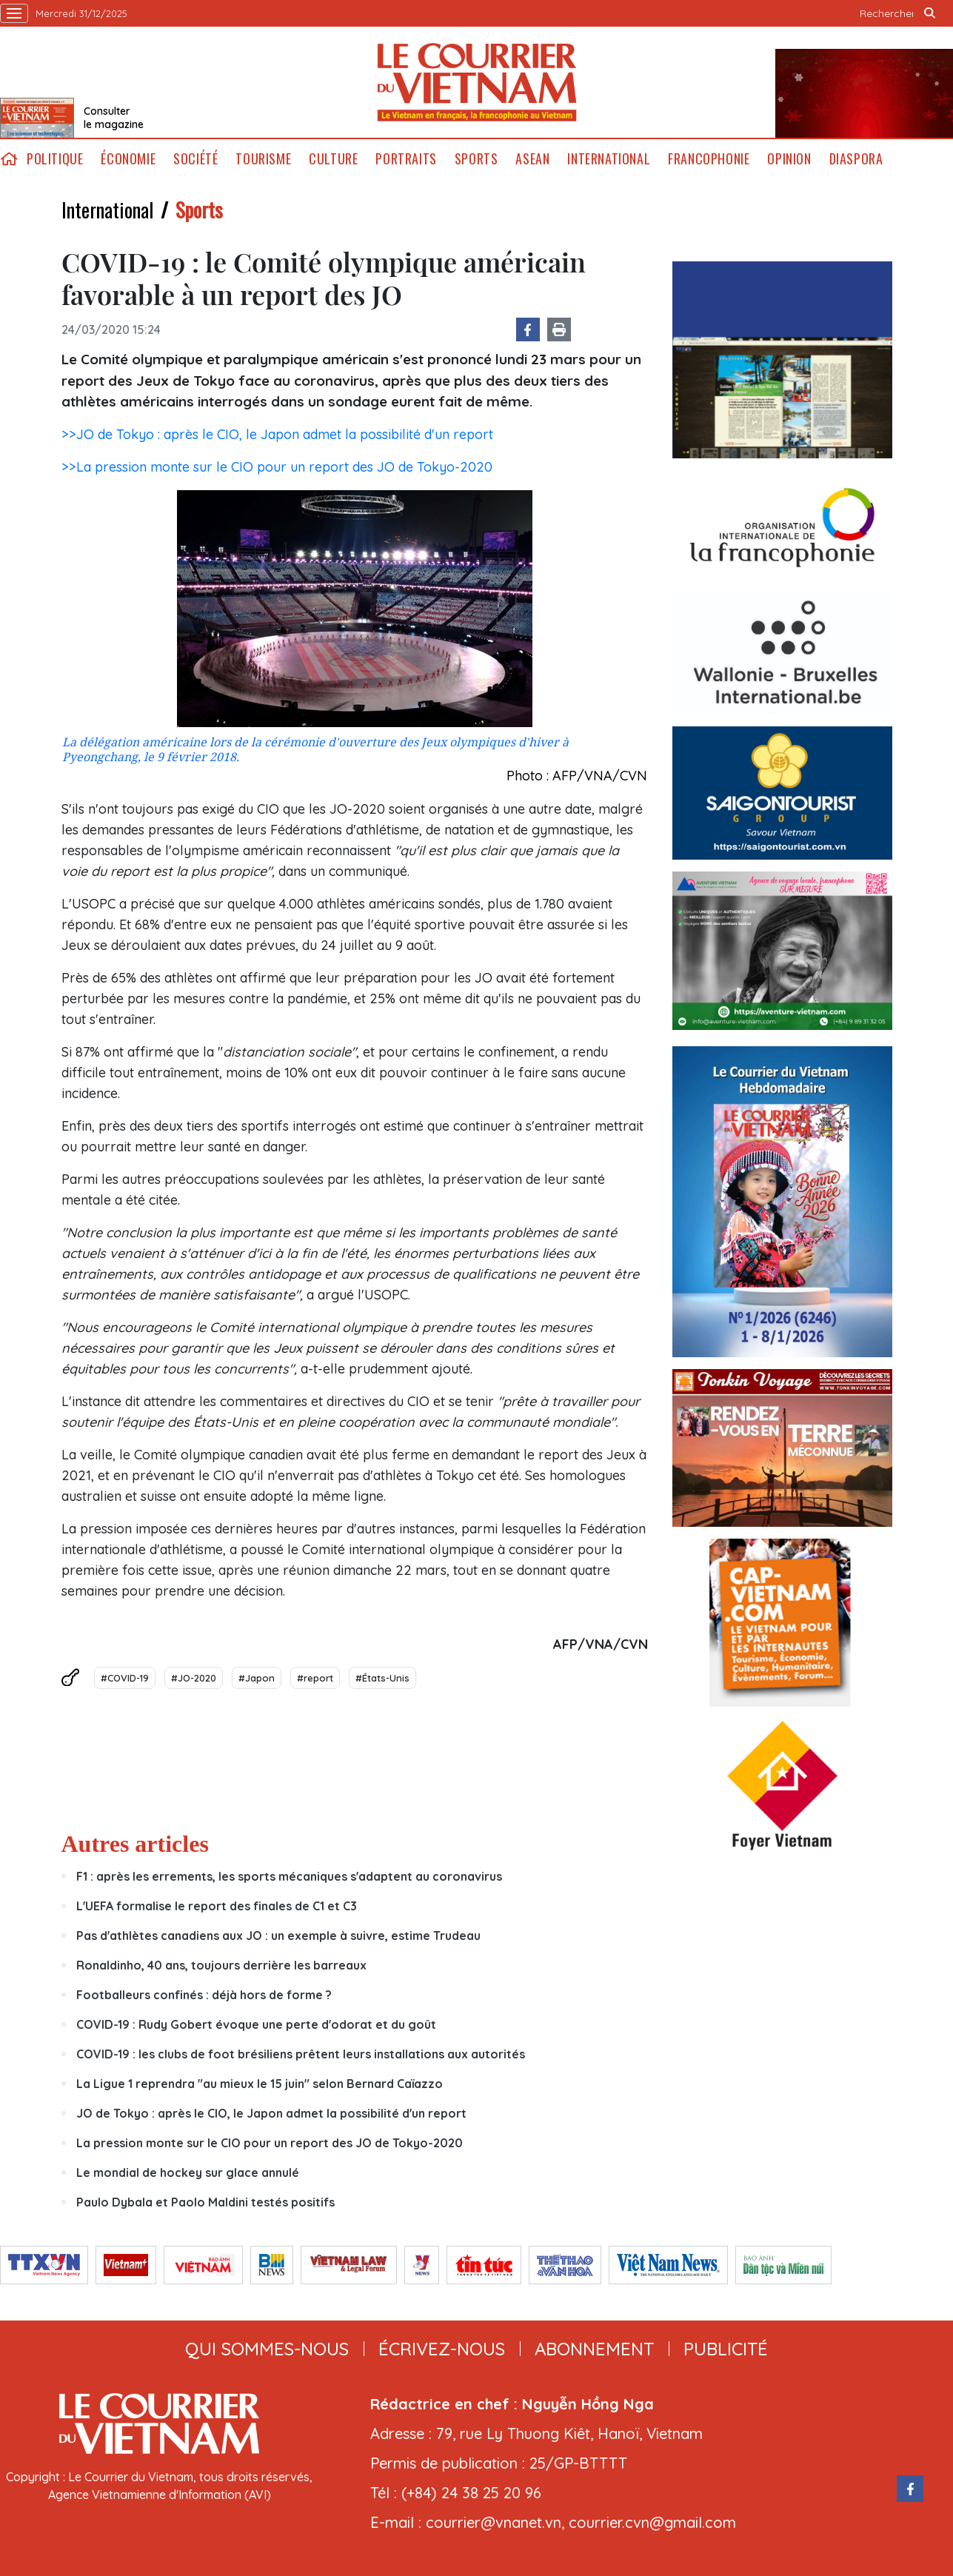 The height and width of the screenshot is (2576, 953). What do you see at coordinates (55, 159) in the screenshot?
I see `Politique` at bounding box center [55, 159].